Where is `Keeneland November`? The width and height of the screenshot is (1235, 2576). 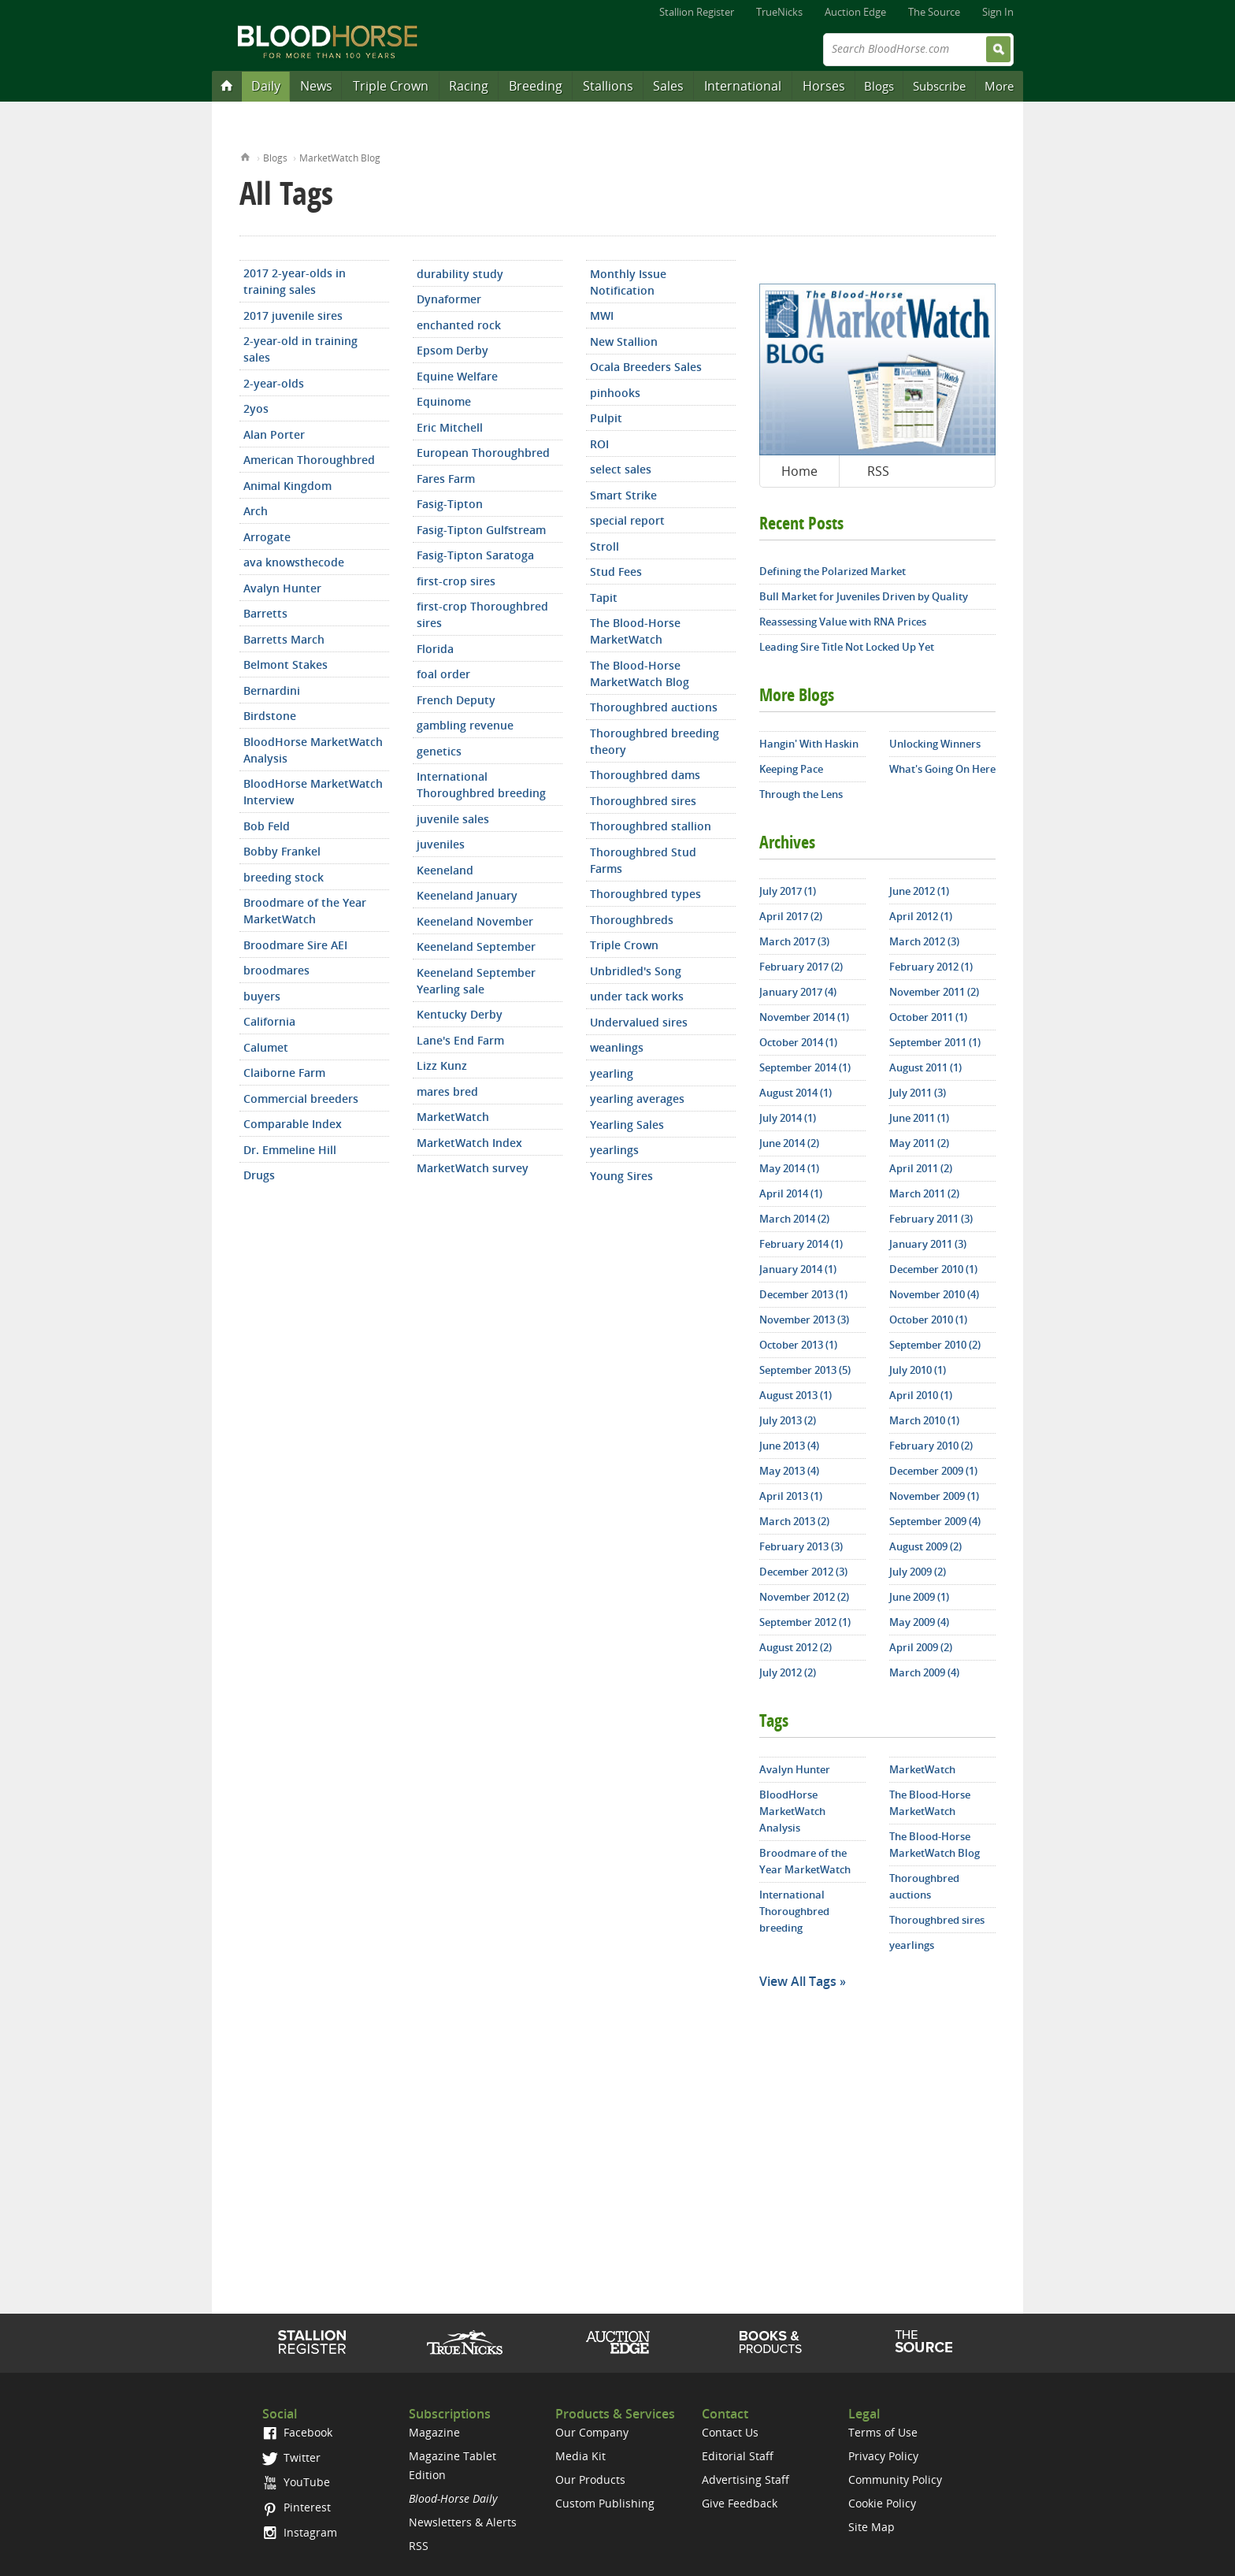
Keeneland November is located at coordinates (475, 921).